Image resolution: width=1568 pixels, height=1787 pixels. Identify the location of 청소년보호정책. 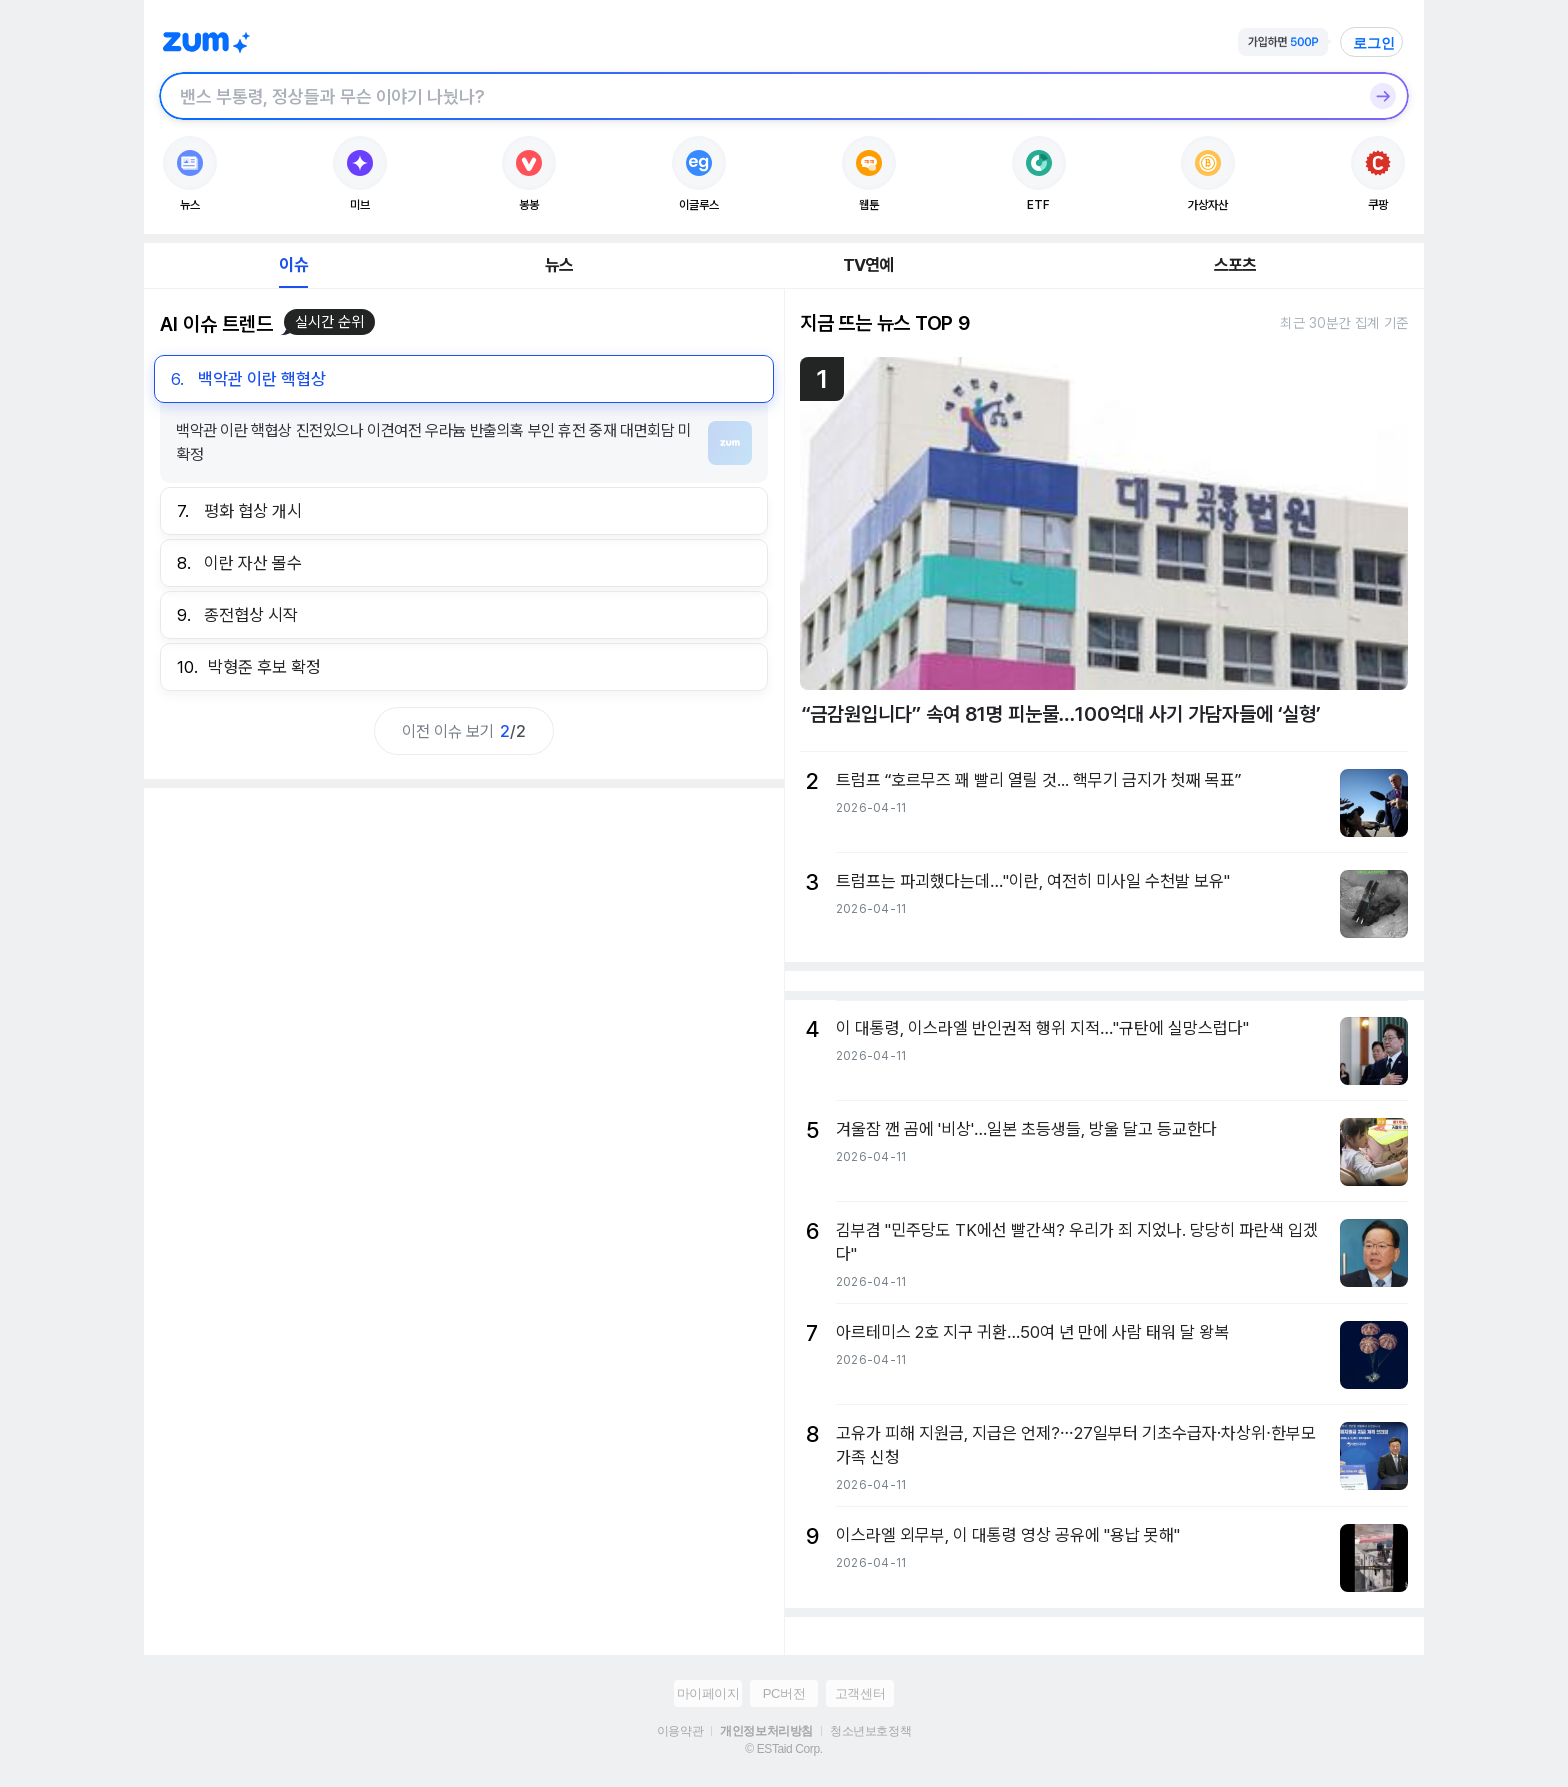
(870, 1731).